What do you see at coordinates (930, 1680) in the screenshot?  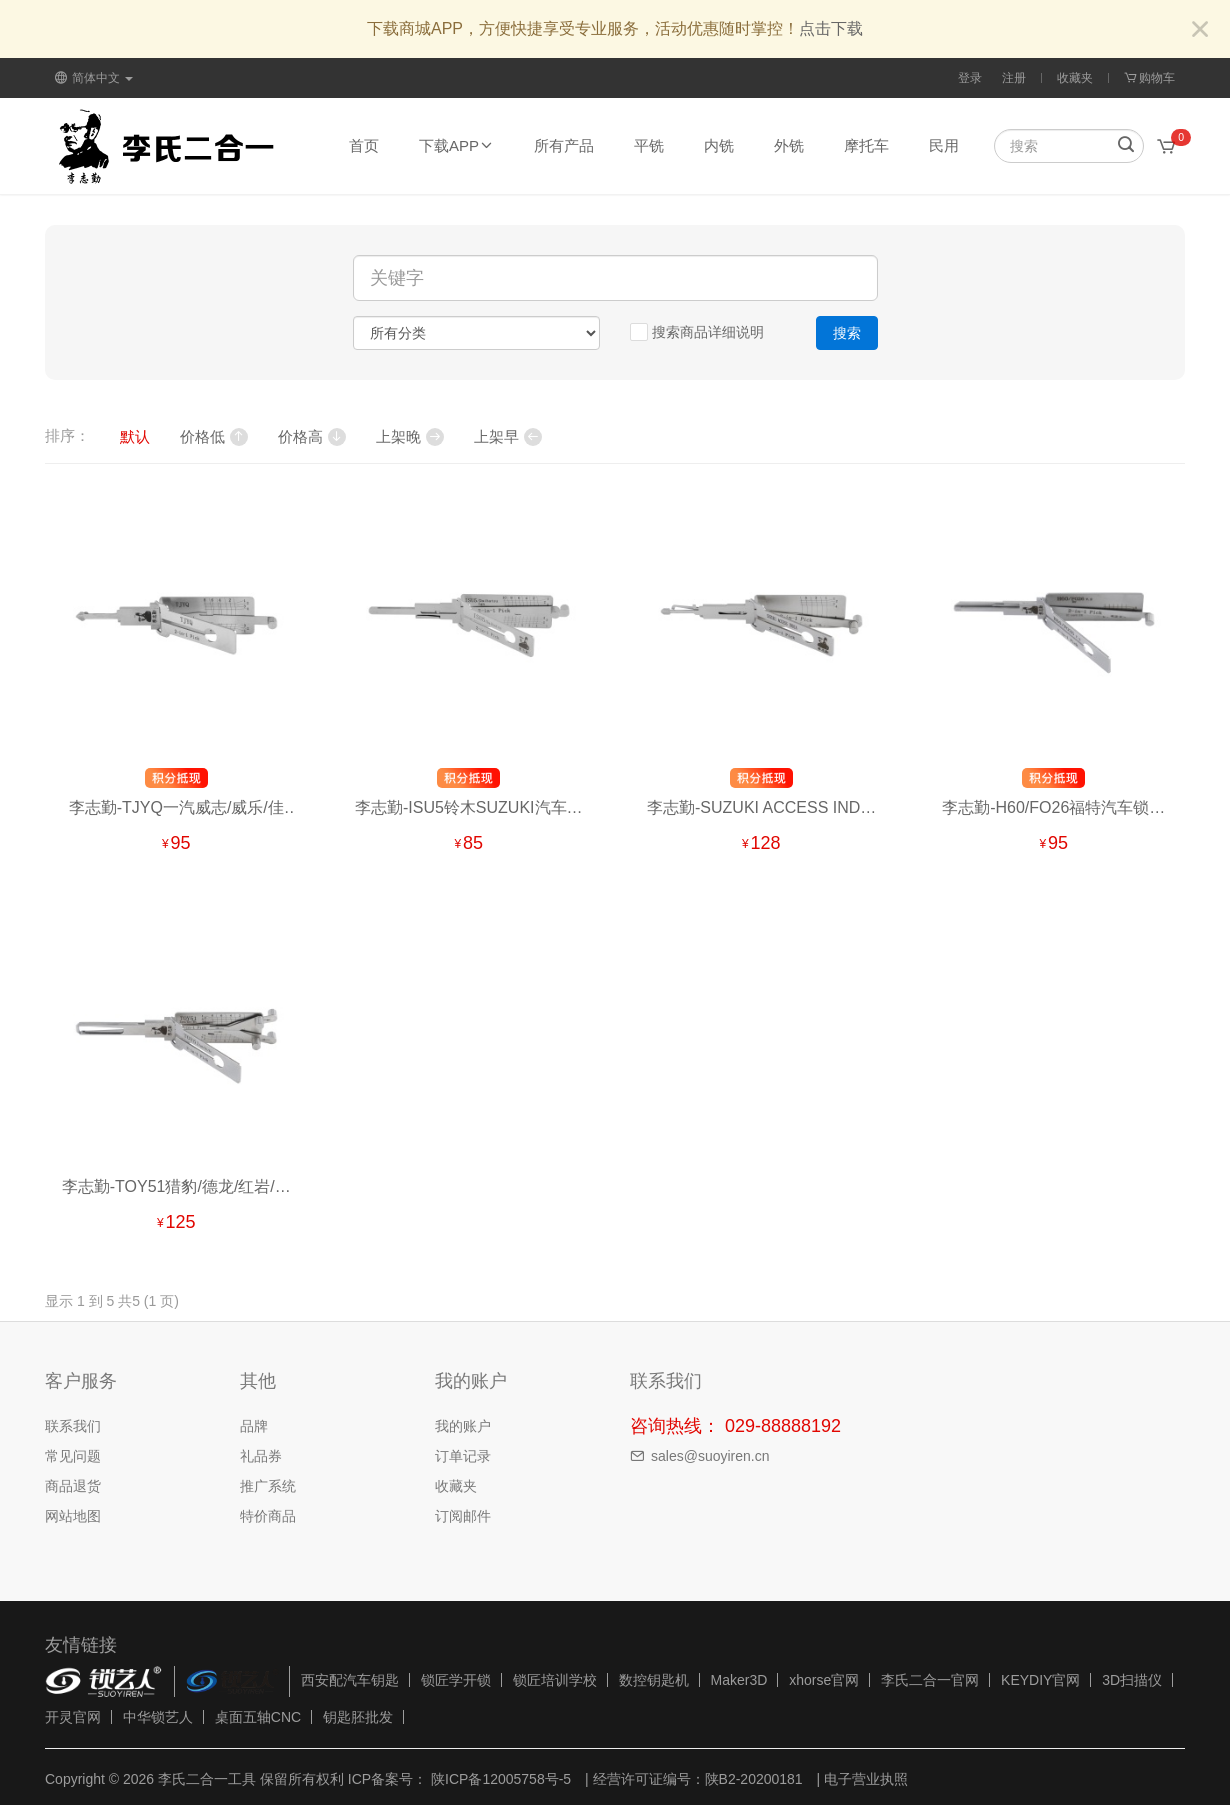 I see `李氏二合一官网` at bounding box center [930, 1680].